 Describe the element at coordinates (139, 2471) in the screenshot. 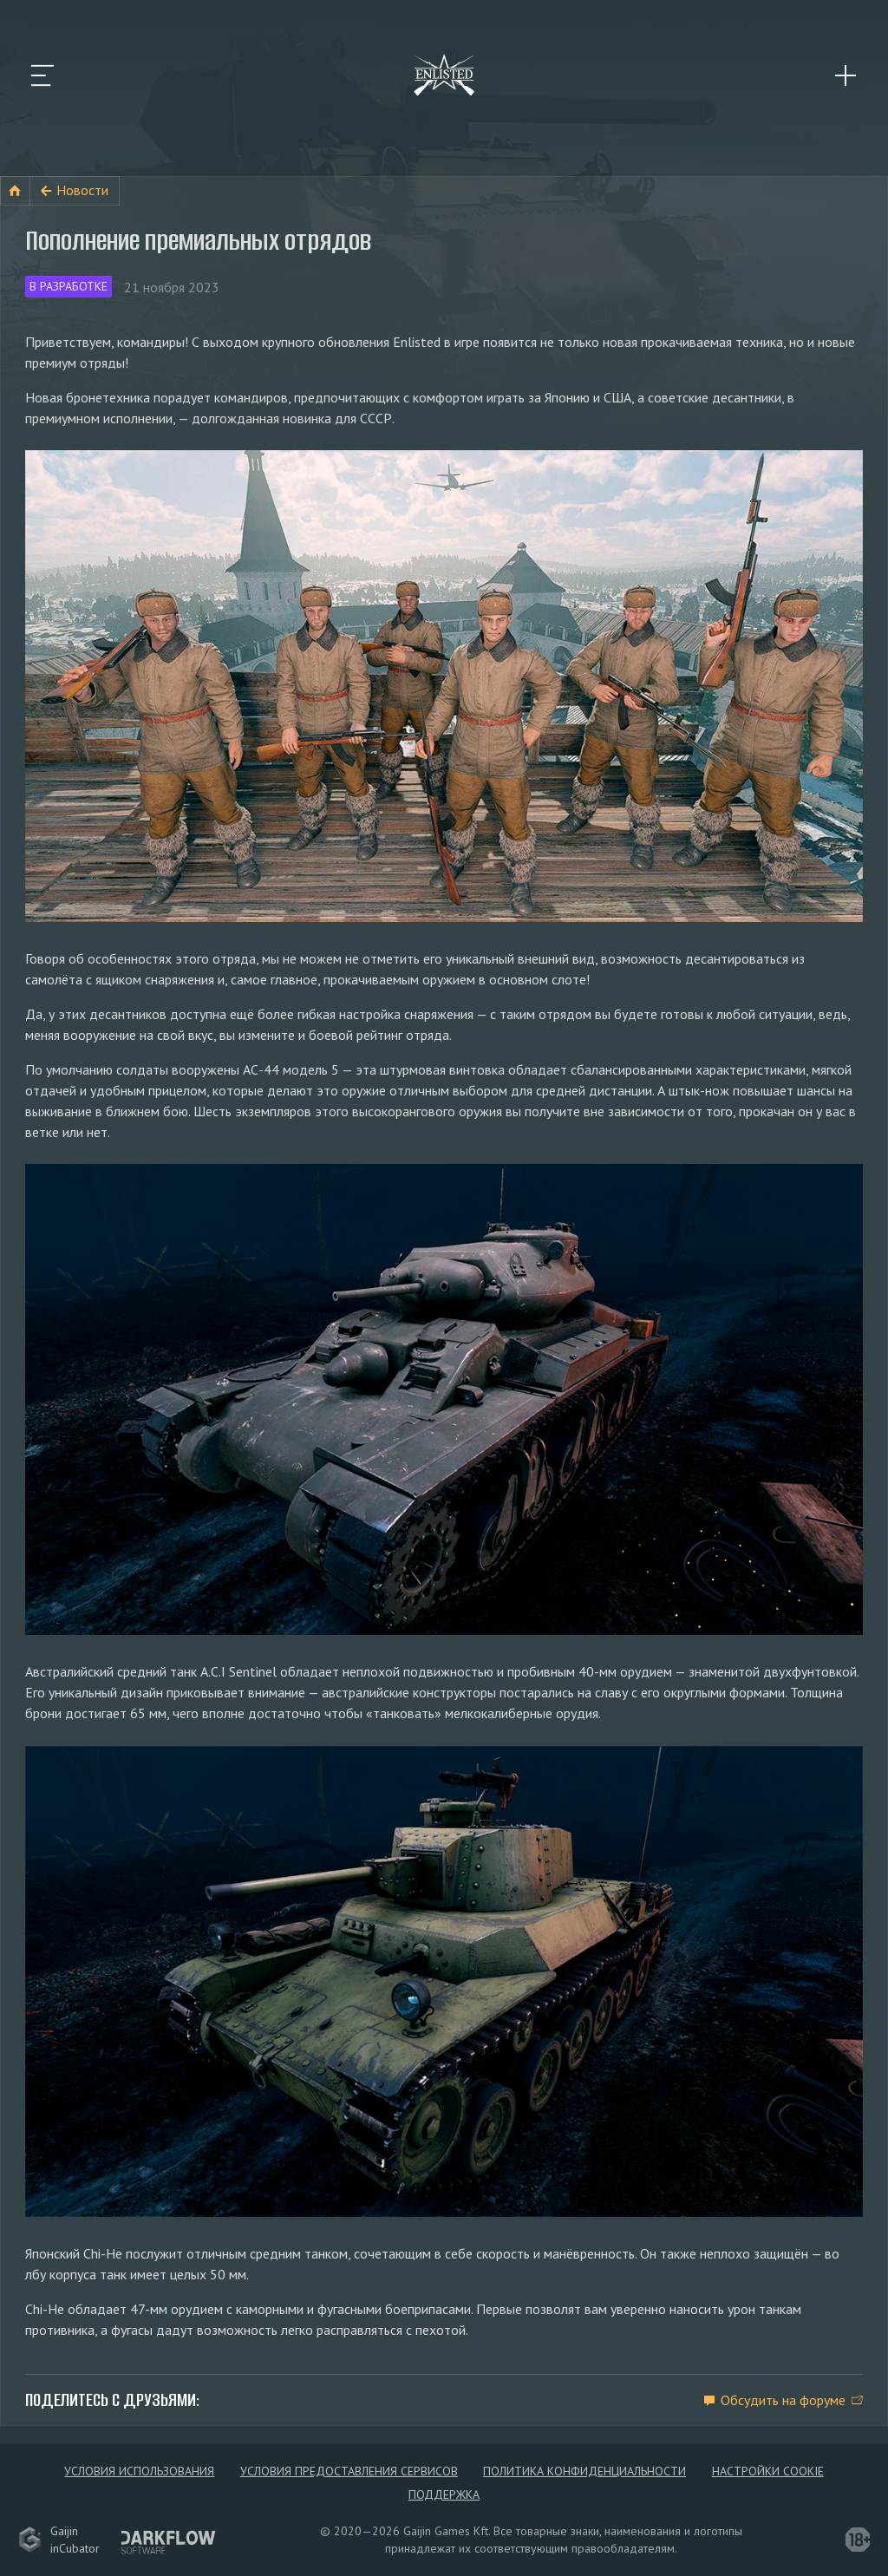

I see `Условия использования` at that location.